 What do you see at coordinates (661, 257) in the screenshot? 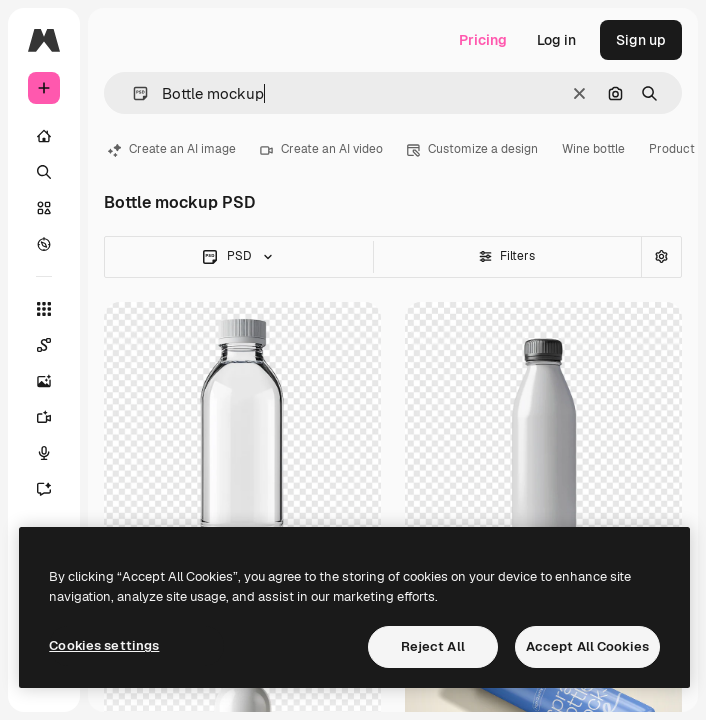
I see `[Advanced search]` at bounding box center [661, 257].